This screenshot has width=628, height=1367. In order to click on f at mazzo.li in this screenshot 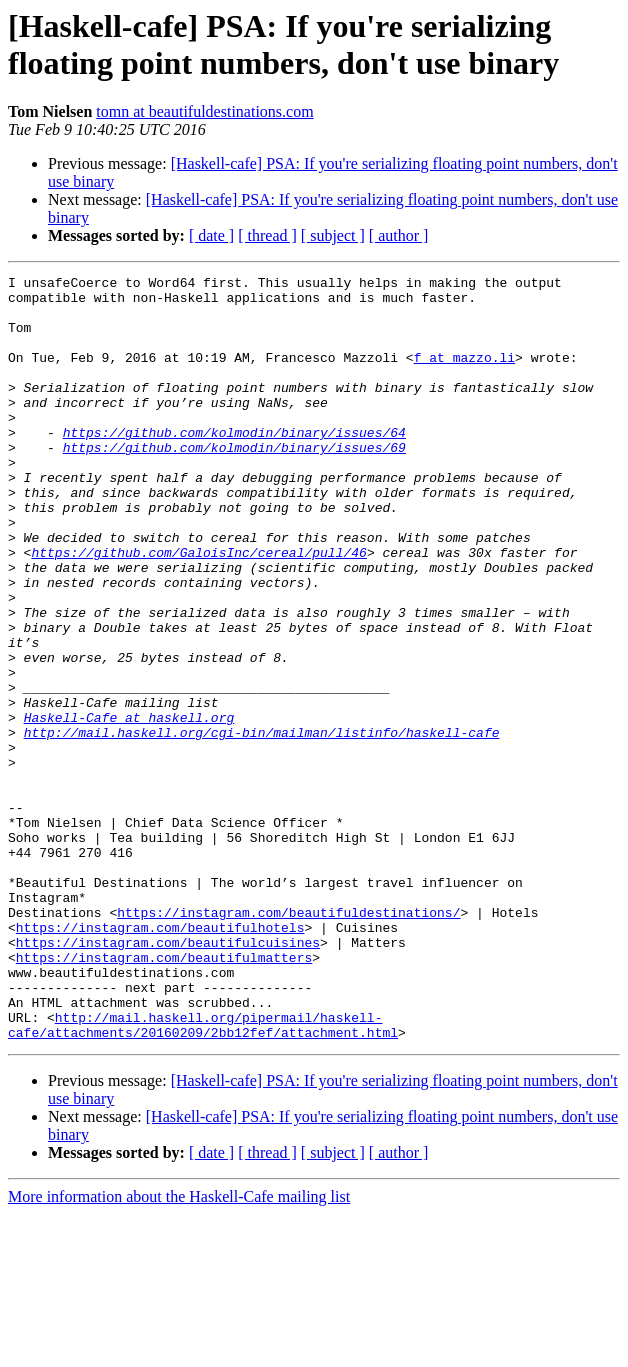, I will do `click(464, 375)`.